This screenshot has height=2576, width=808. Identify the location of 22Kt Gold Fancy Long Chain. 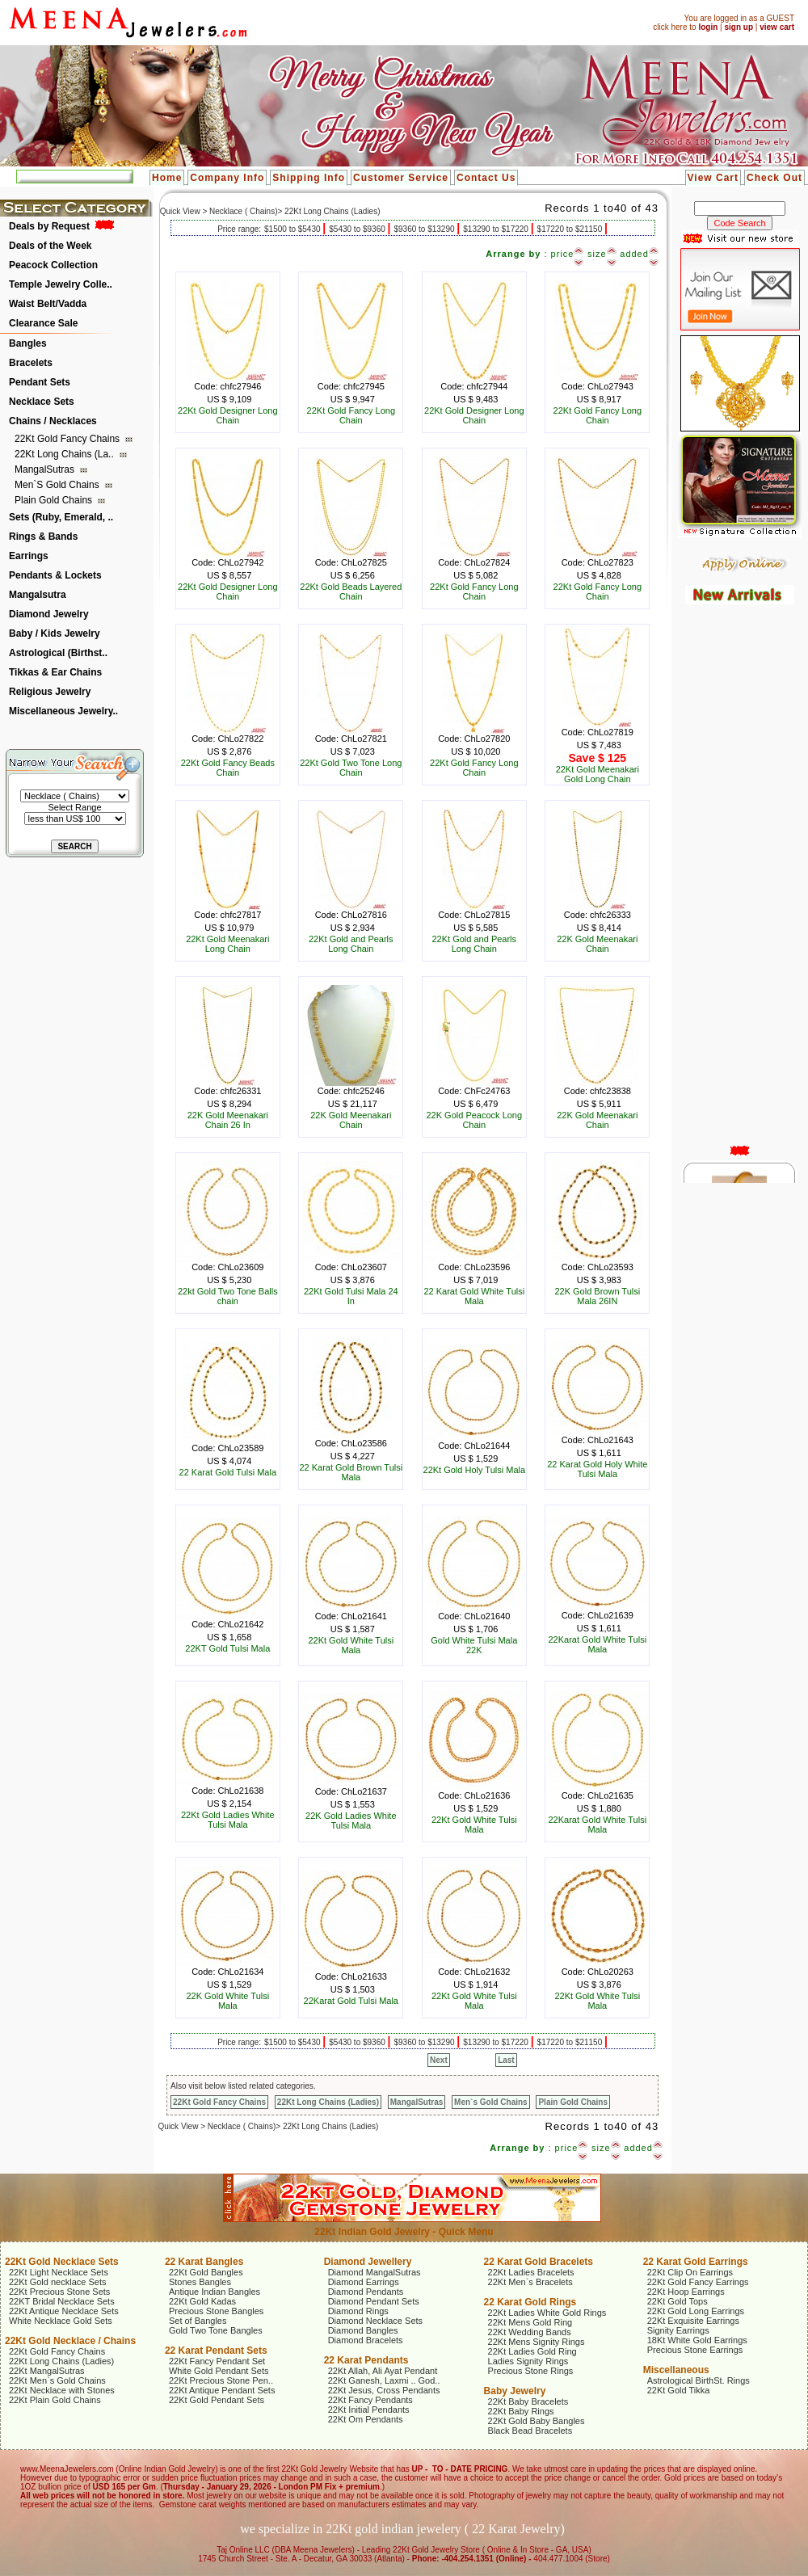
(351, 415).